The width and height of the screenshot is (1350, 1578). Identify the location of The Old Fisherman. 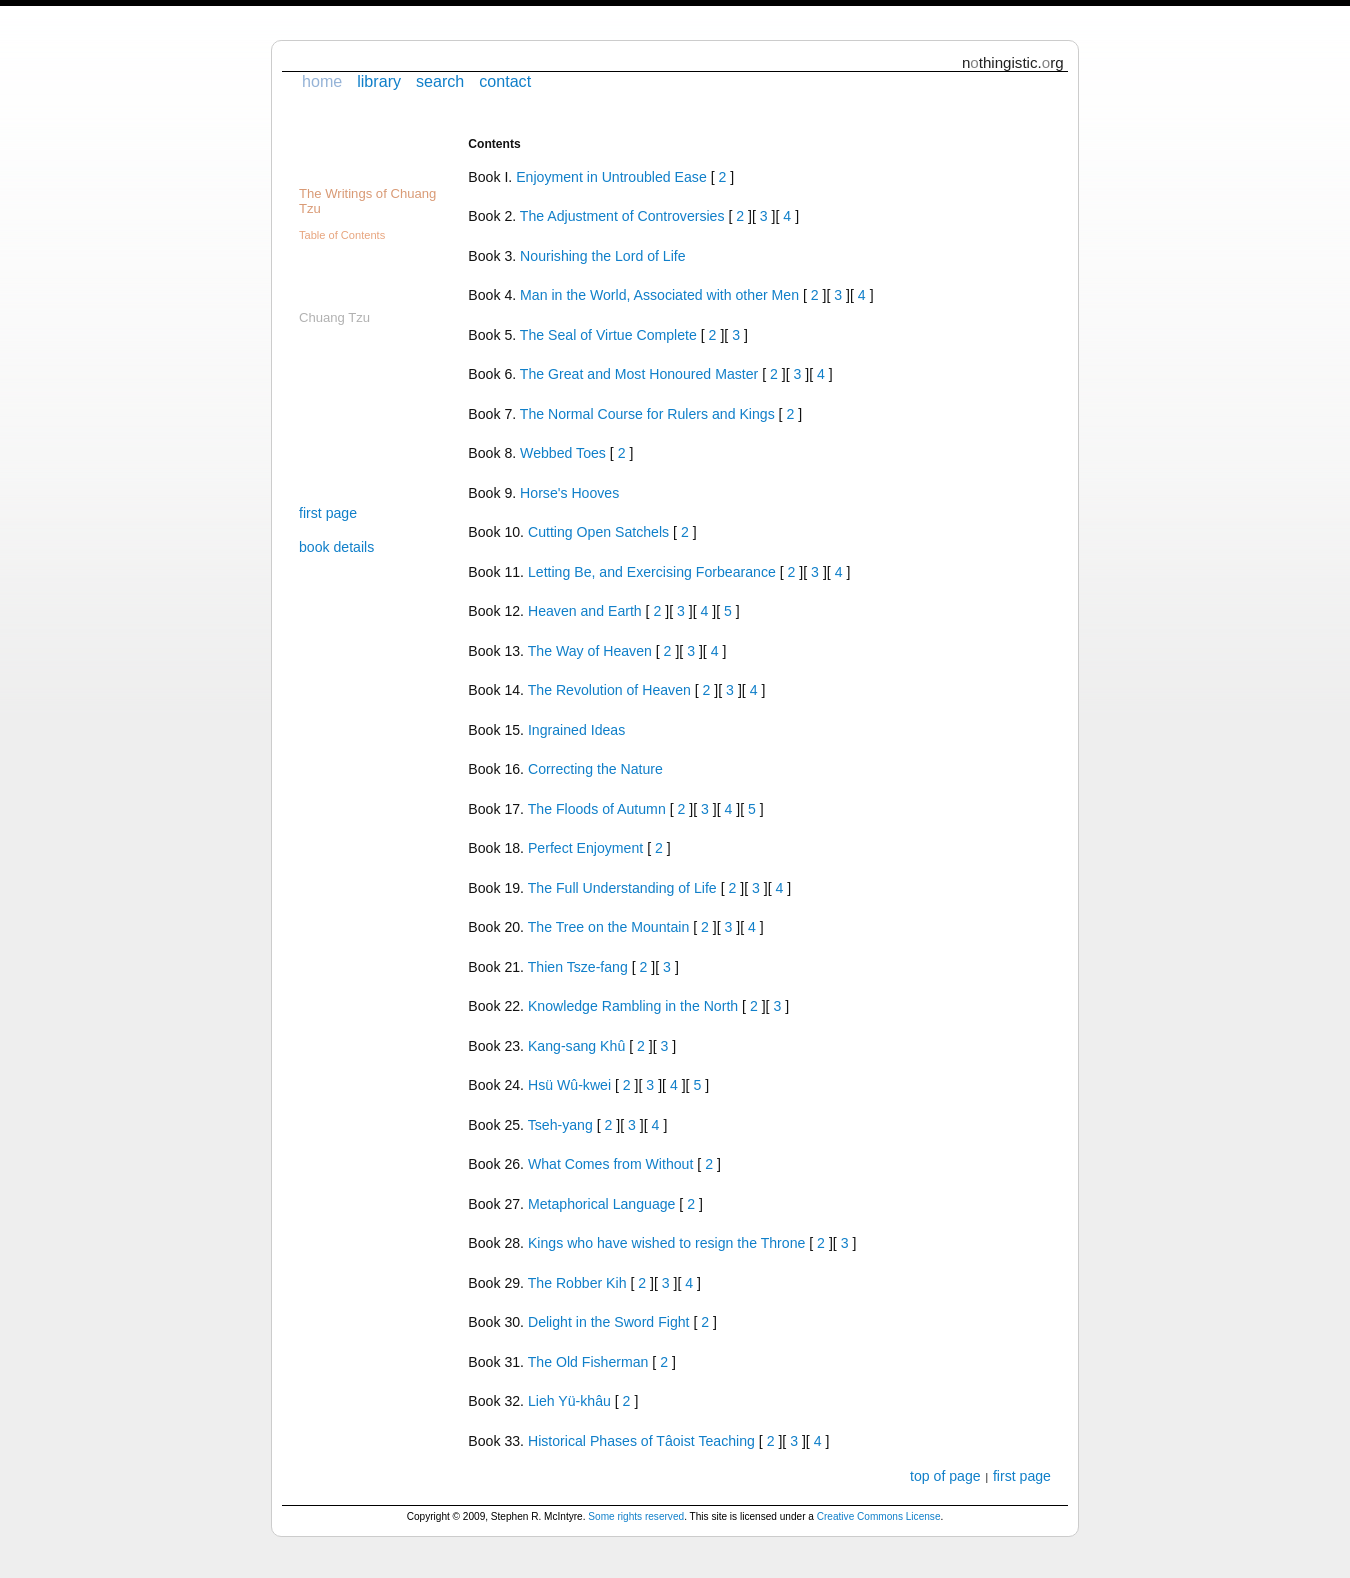
(588, 1362).